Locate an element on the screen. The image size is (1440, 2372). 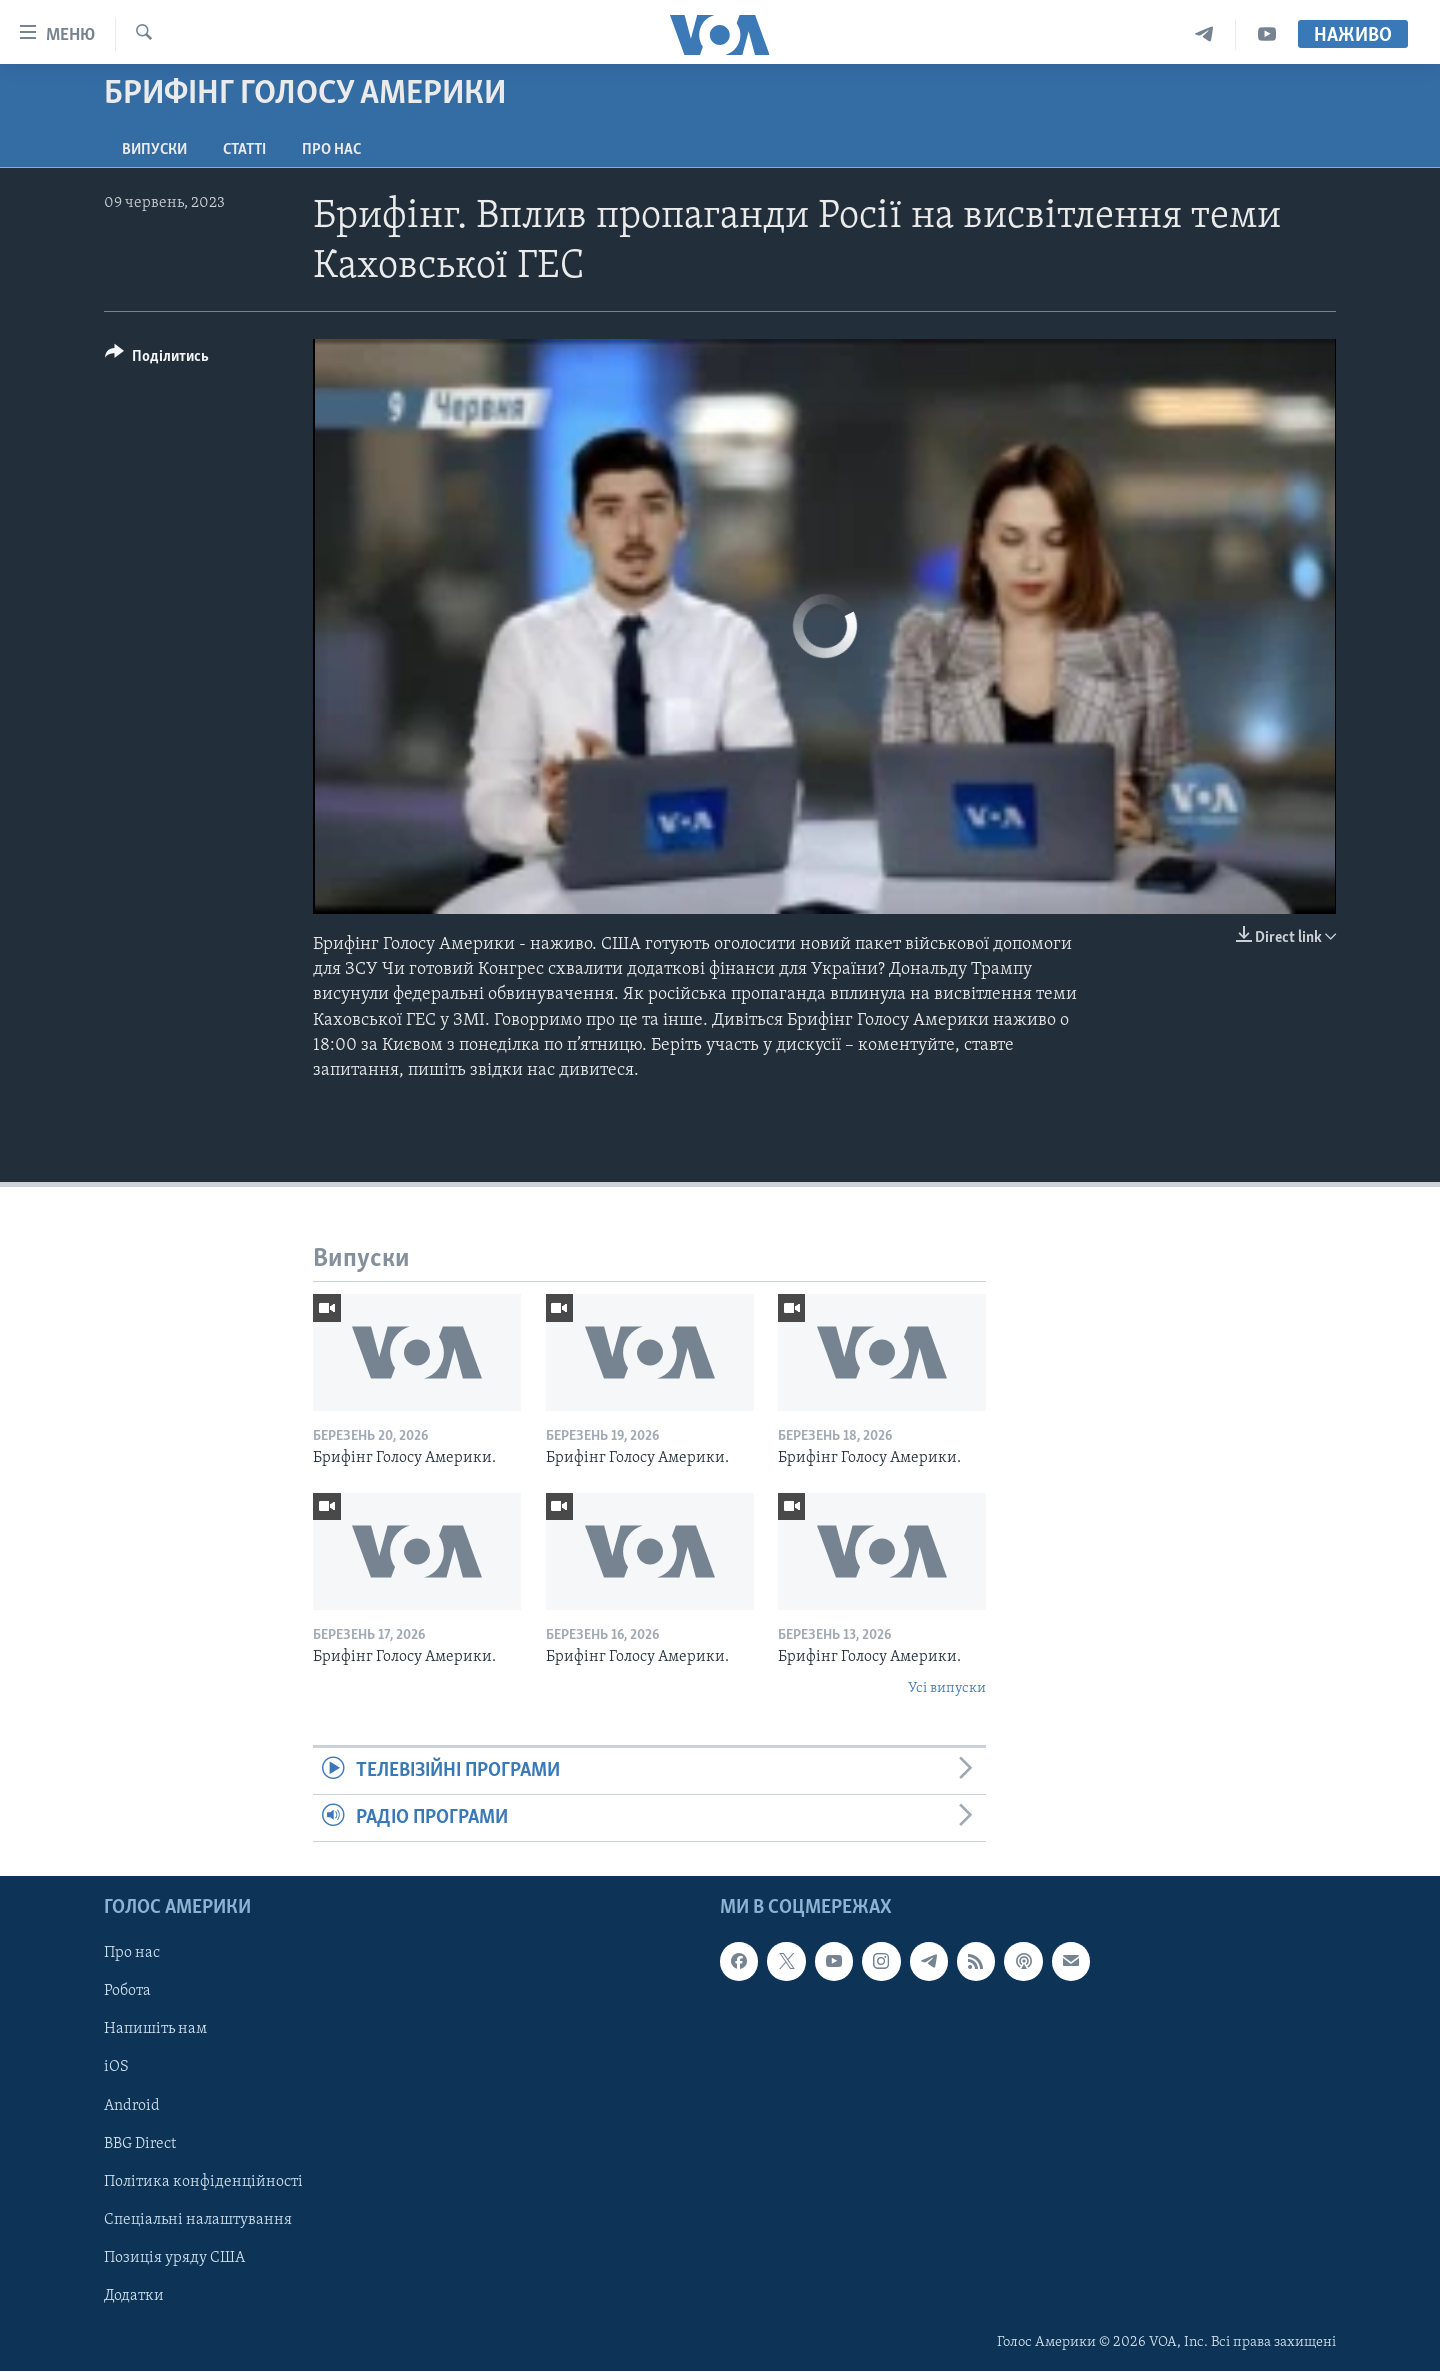
Статті is located at coordinates (244, 150).